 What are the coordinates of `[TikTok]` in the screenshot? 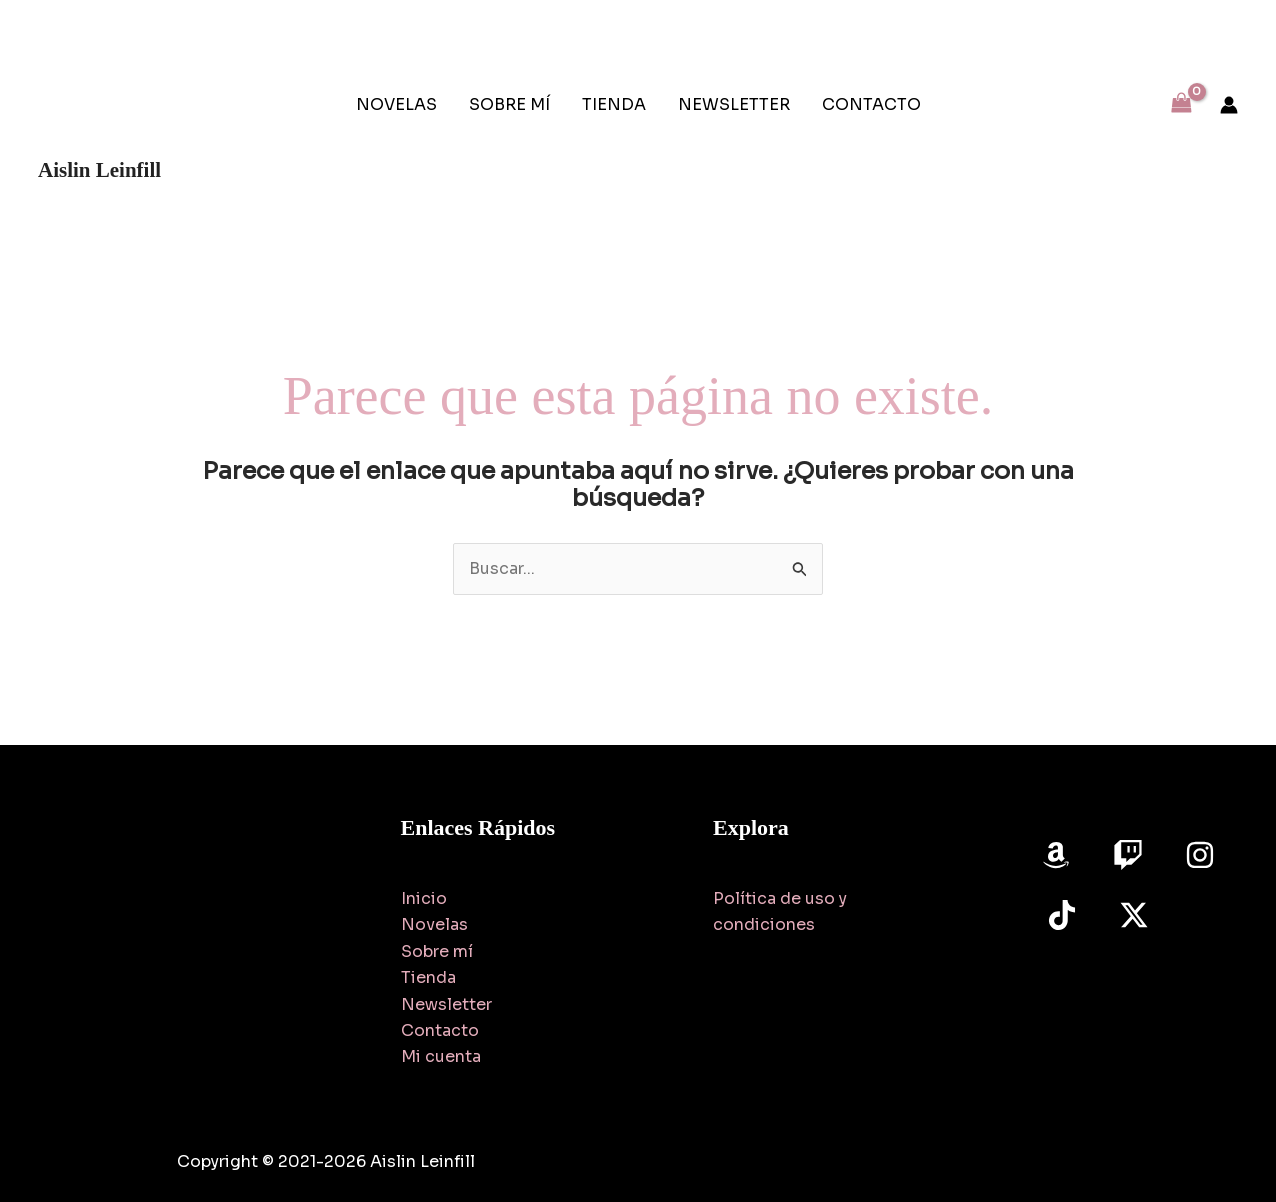 It's located at (1062, 915).